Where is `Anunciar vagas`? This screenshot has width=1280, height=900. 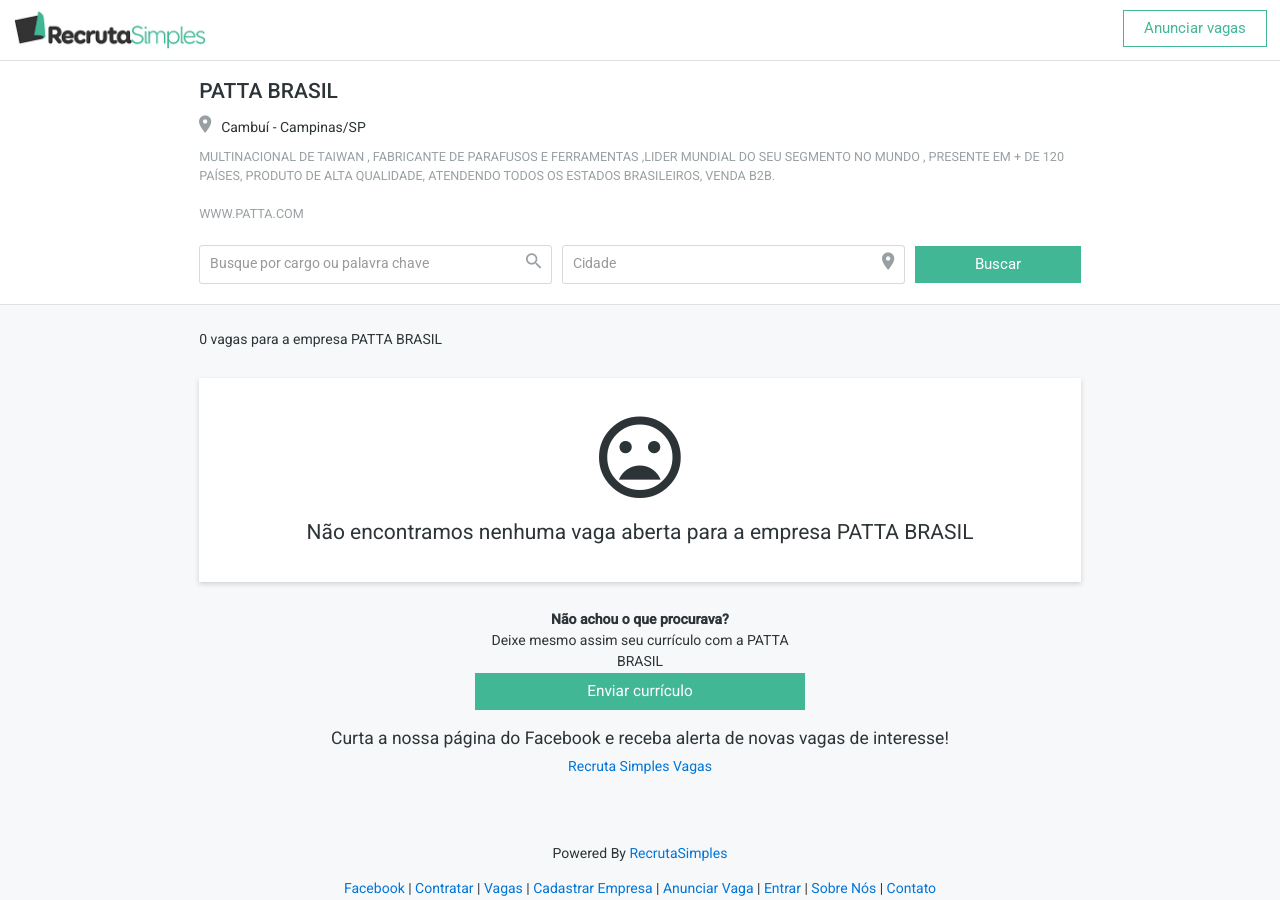
Anunciar vagas is located at coordinates (1195, 28).